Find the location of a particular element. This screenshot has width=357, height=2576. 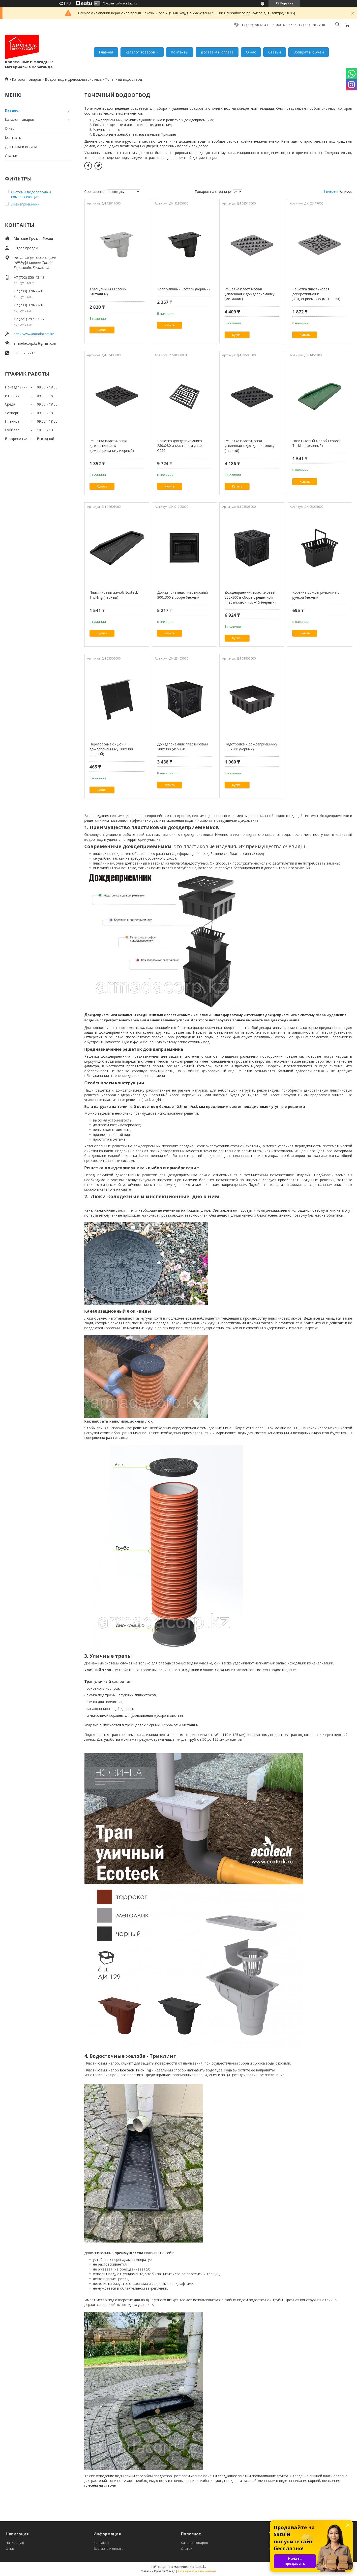

Перегородка-сифон к дождеприемнику 300х300 (черный) is located at coordinates (111, 749).